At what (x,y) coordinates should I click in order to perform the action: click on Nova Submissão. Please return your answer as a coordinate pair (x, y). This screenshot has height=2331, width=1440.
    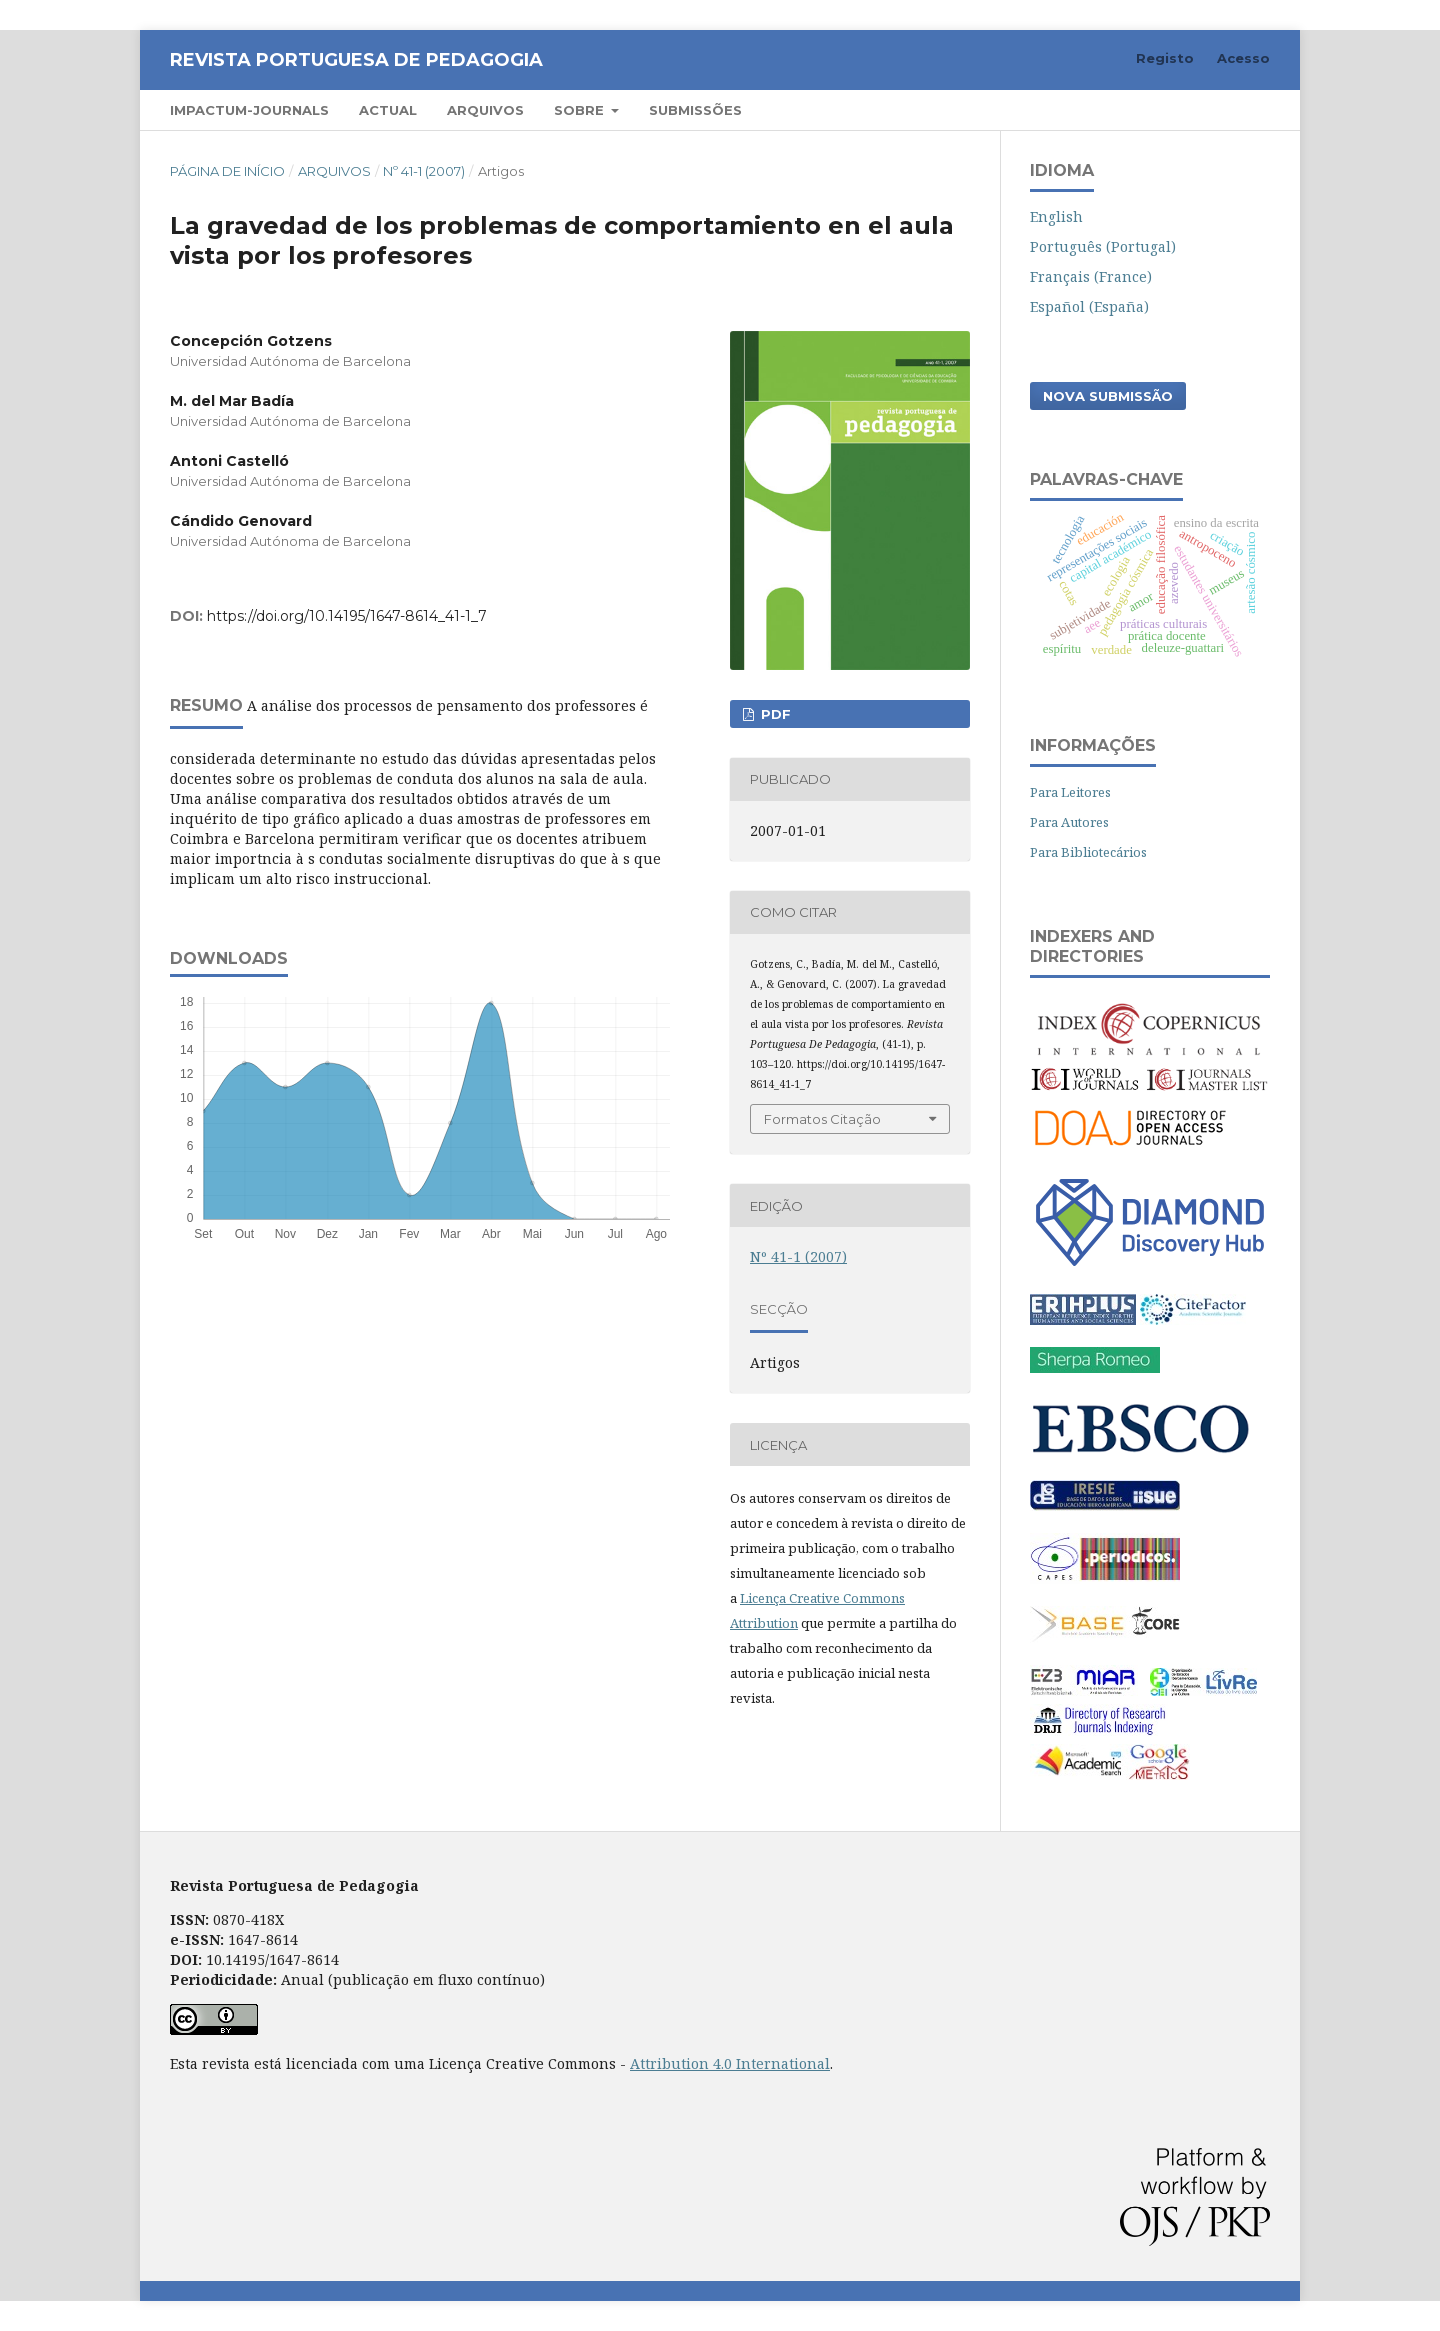
    Looking at the image, I should click on (1108, 396).